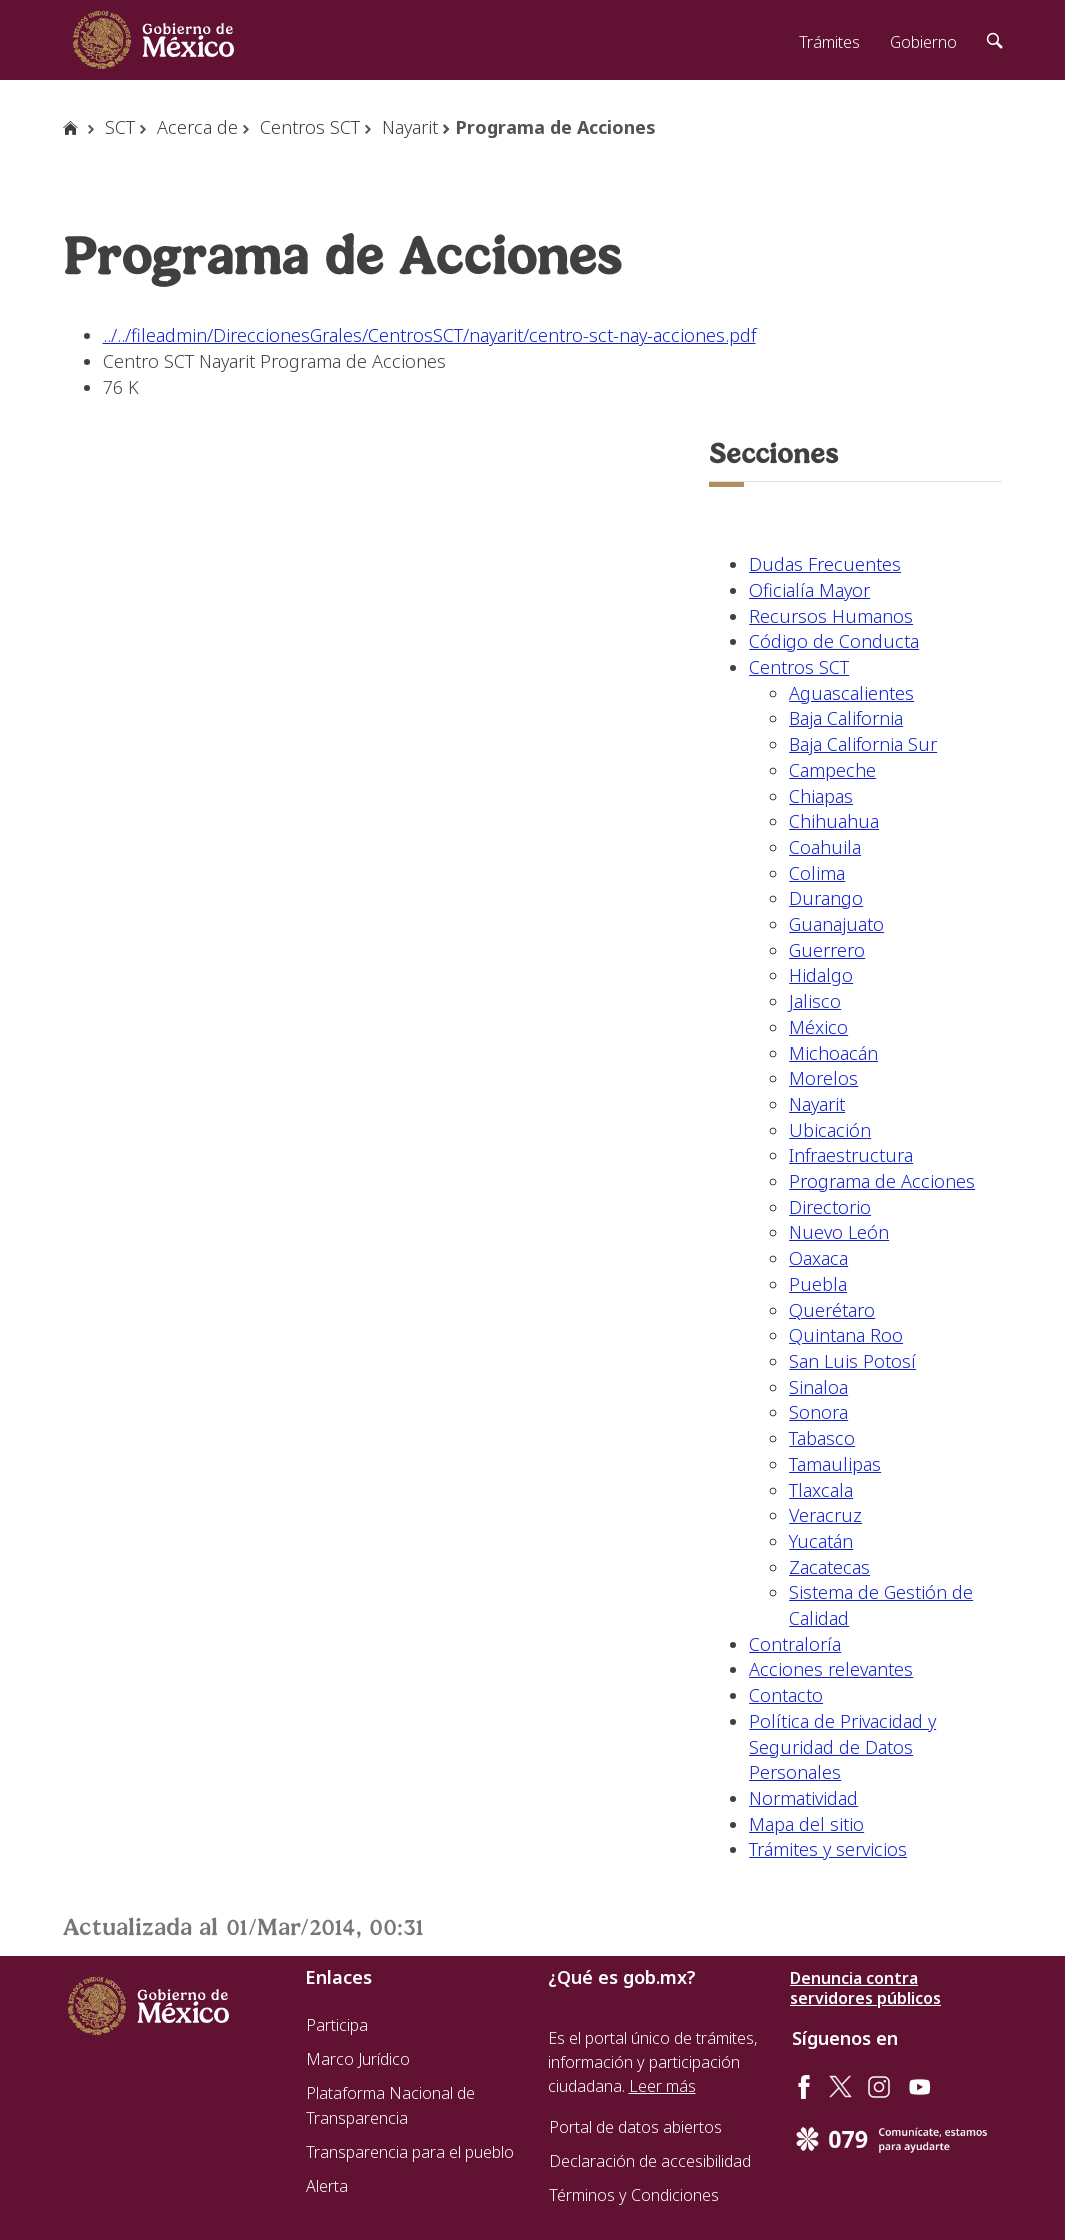 This screenshot has width=1065, height=2240. Describe the element at coordinates (120, 127) in the screenshot. I see `SCT` at that location.